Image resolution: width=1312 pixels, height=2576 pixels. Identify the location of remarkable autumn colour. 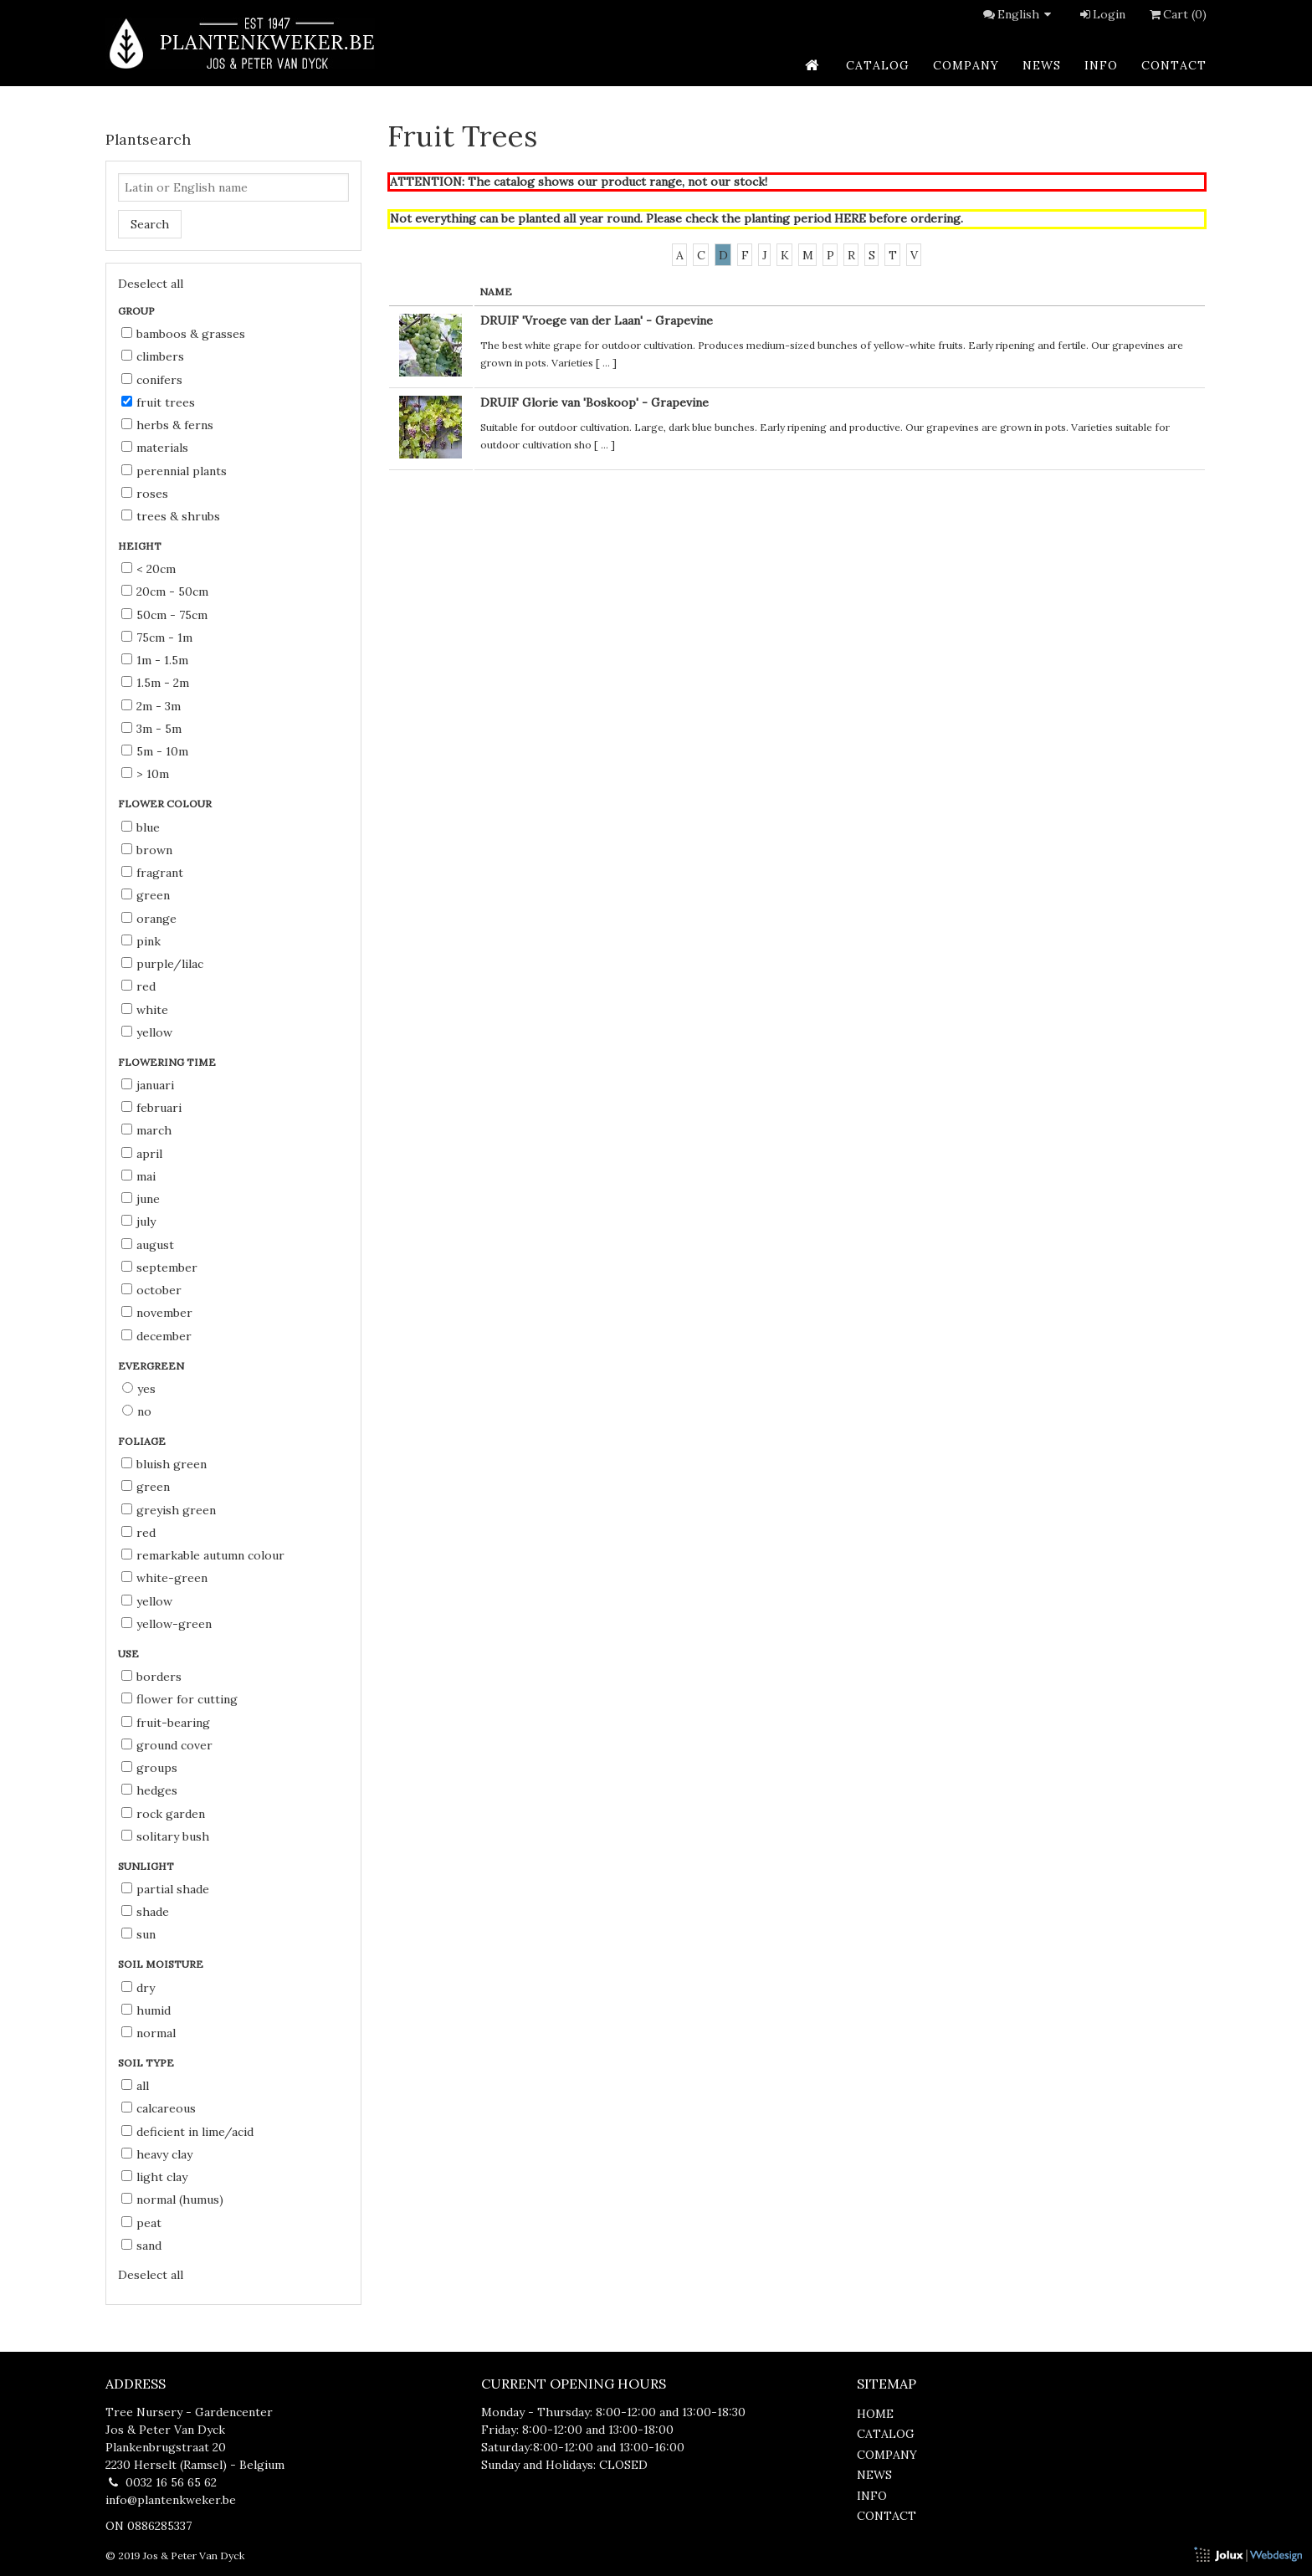
(202, 1555).